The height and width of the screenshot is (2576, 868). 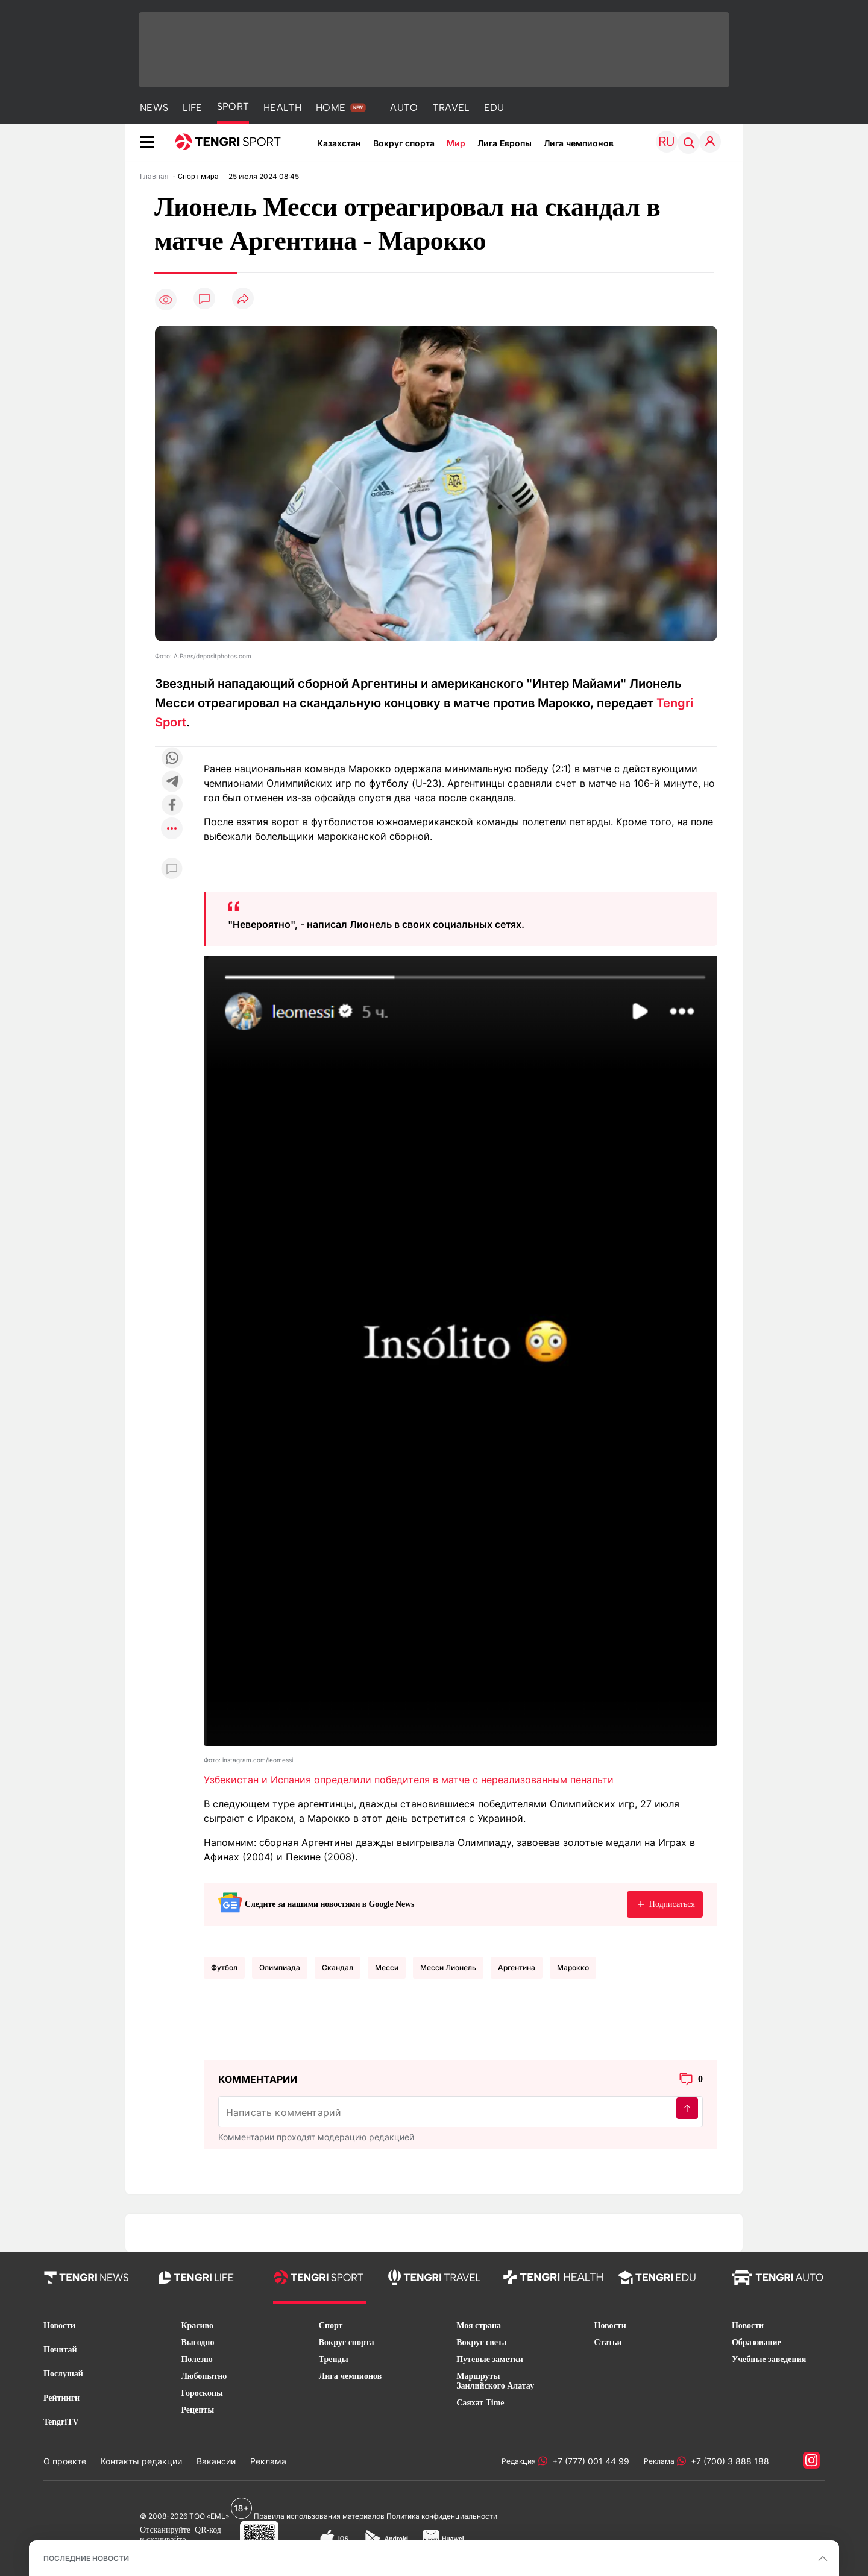 What do you see at coordinates (504, 143) in the screenshot?
I see `Лига Европы` at bounding box center [504, 143].